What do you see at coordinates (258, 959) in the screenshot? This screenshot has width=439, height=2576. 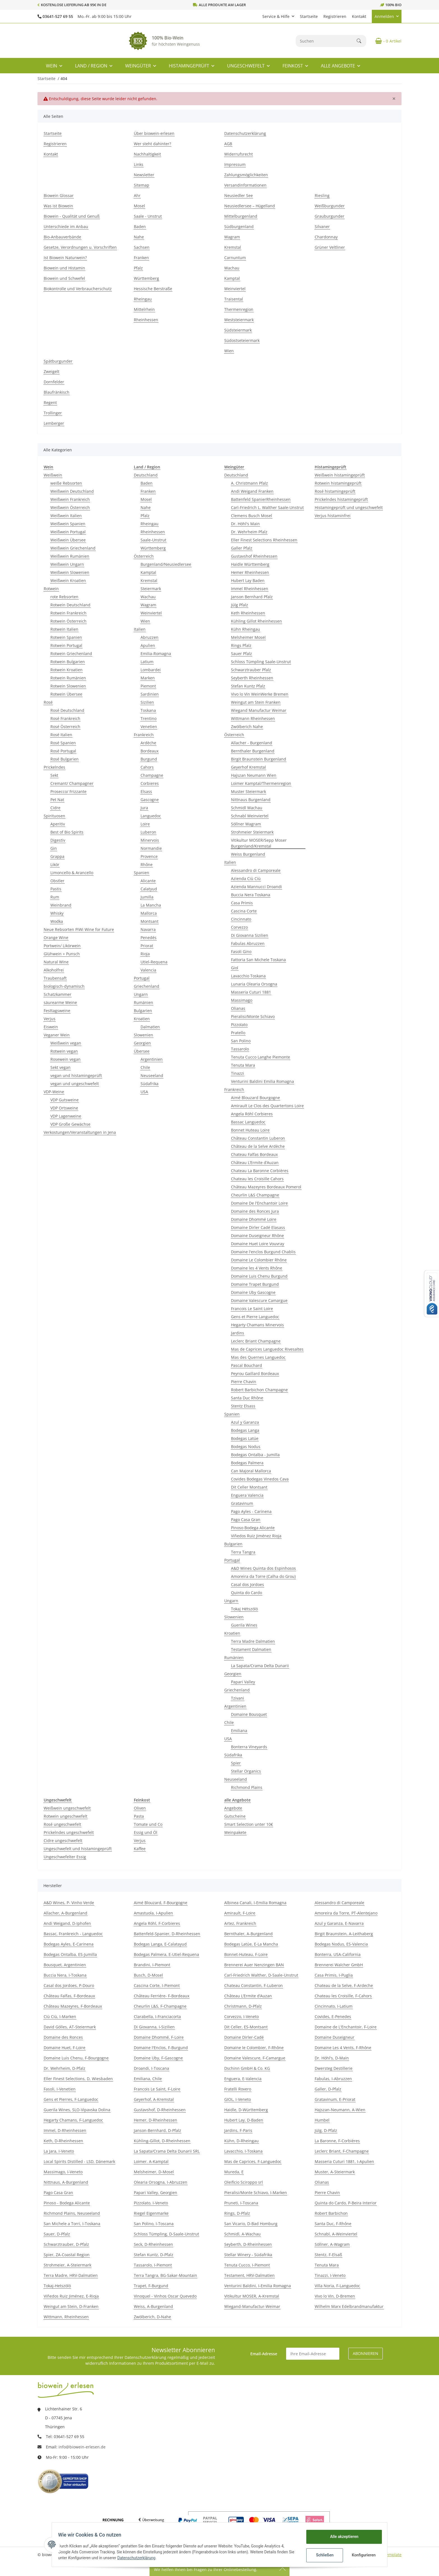 I see `Fattoria San Michele Toskana` at bounding box center [258, 959].